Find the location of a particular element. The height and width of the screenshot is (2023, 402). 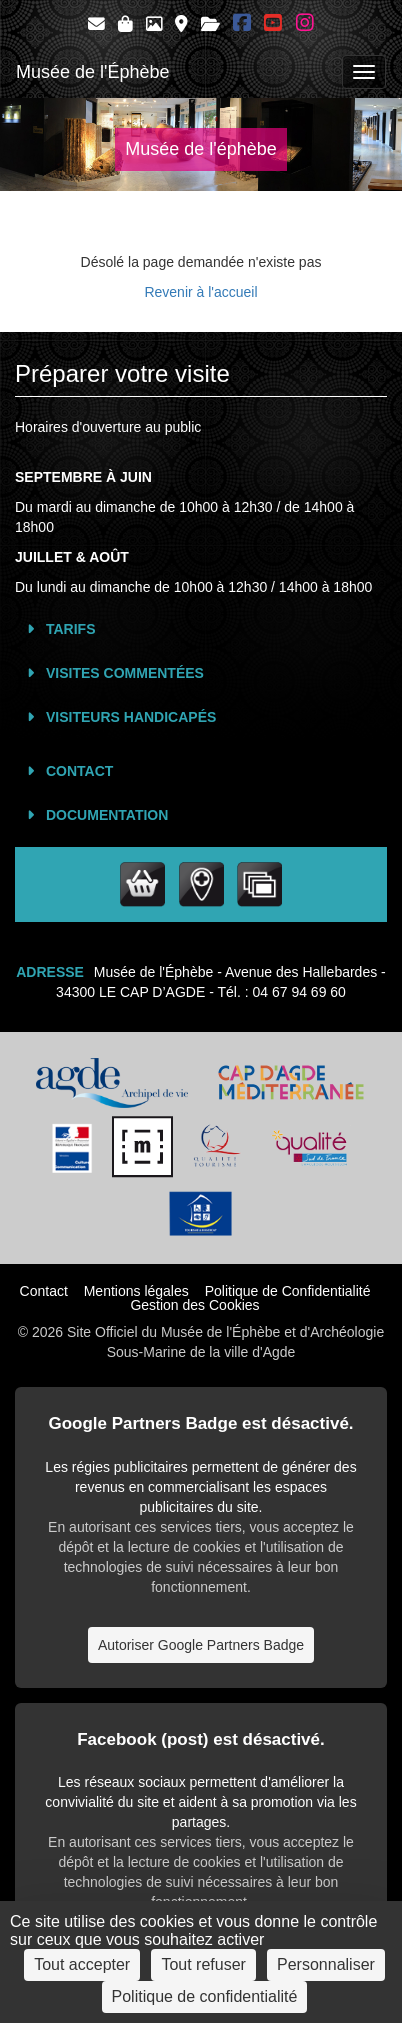

Visites commentées is located at coordinates (125, 673).